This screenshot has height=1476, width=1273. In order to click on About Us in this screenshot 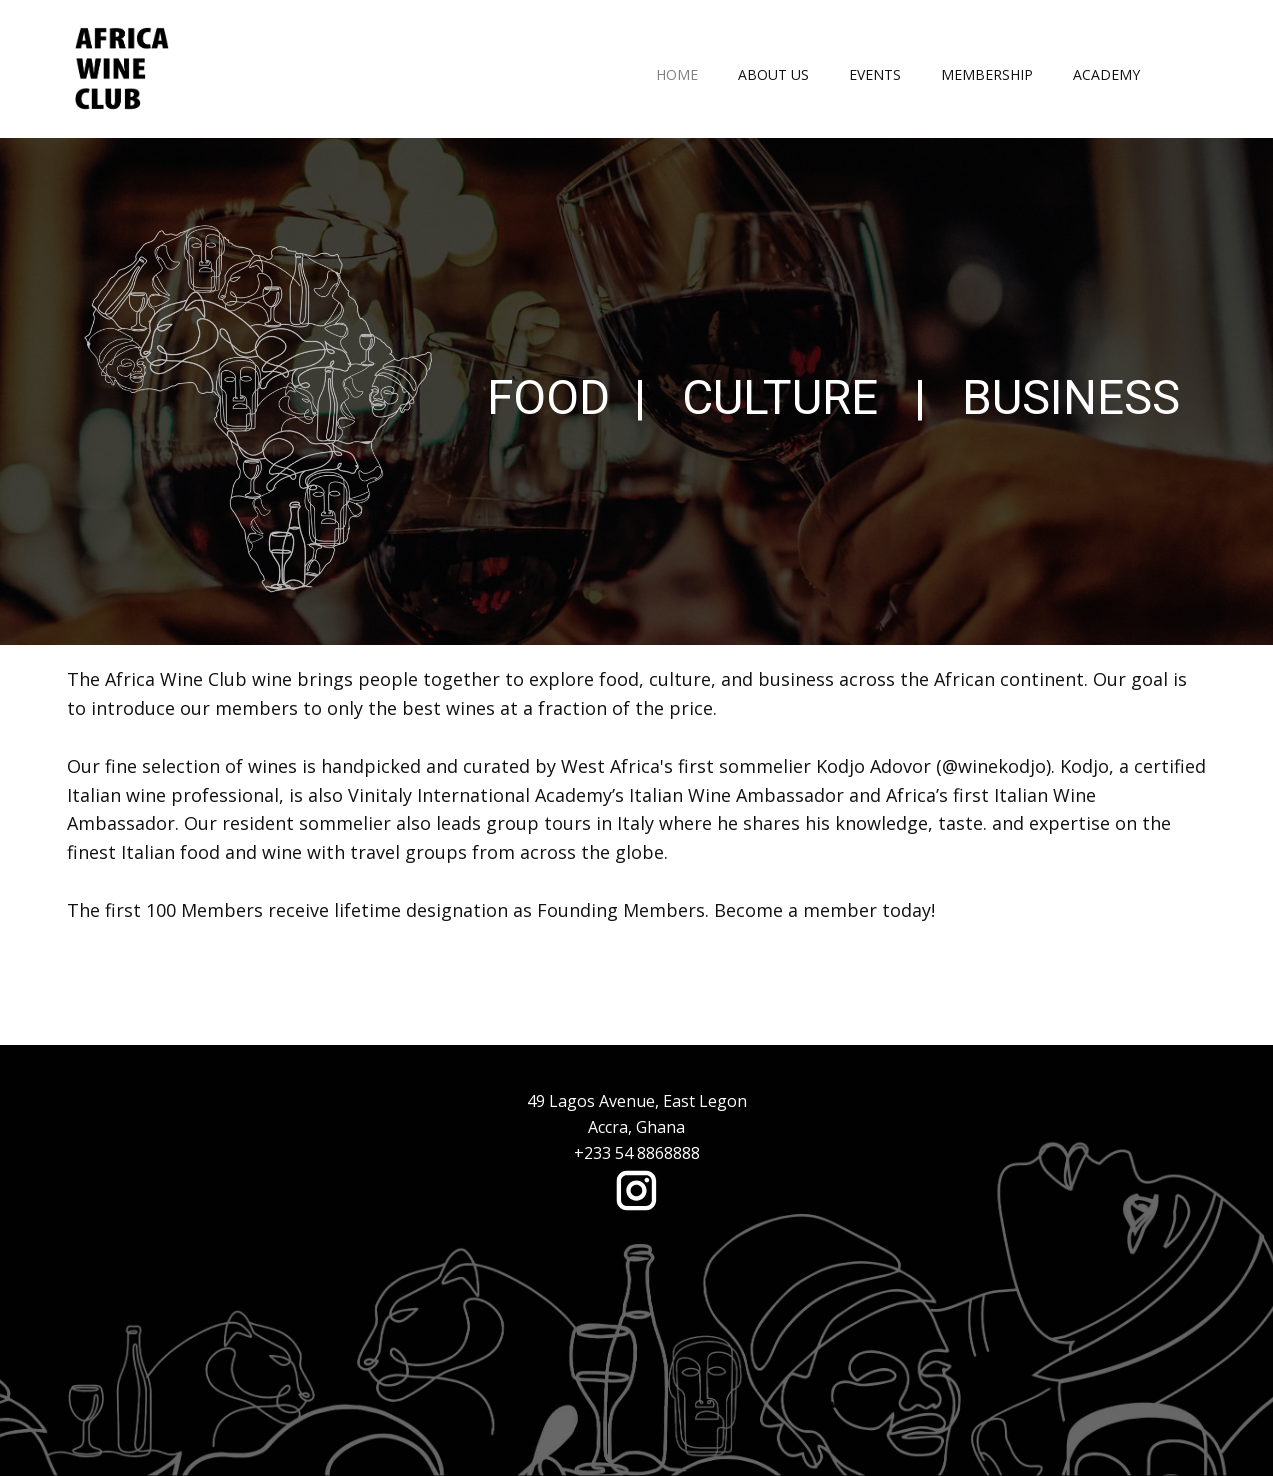, I will do `click(773, 74)`.